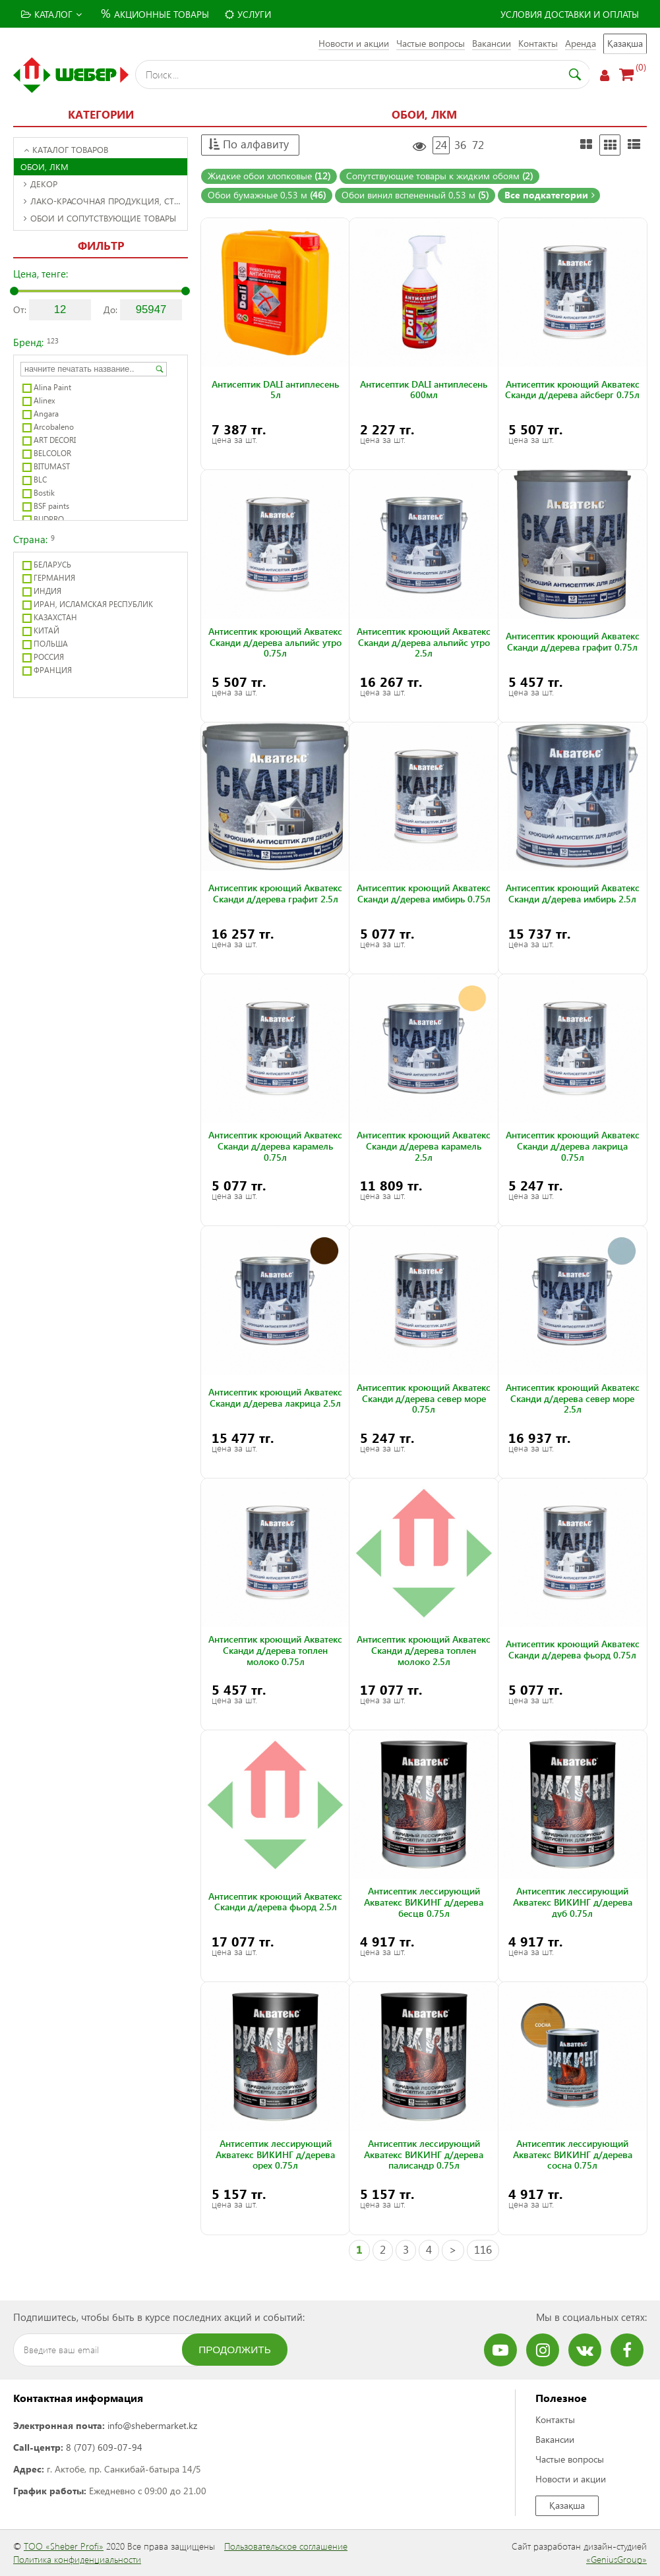  Describe the element at coordinates (430, 43) in the screenshot. I see `Частые вопросы` at that location.